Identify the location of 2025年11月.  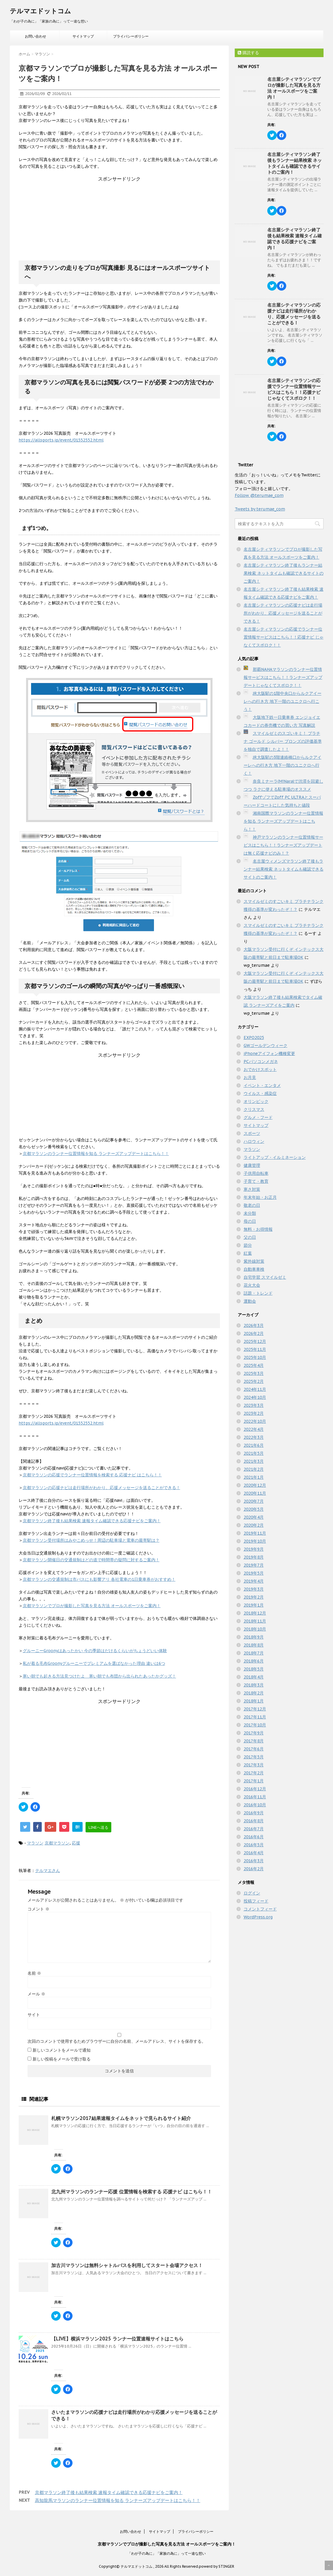
(255, 1349).